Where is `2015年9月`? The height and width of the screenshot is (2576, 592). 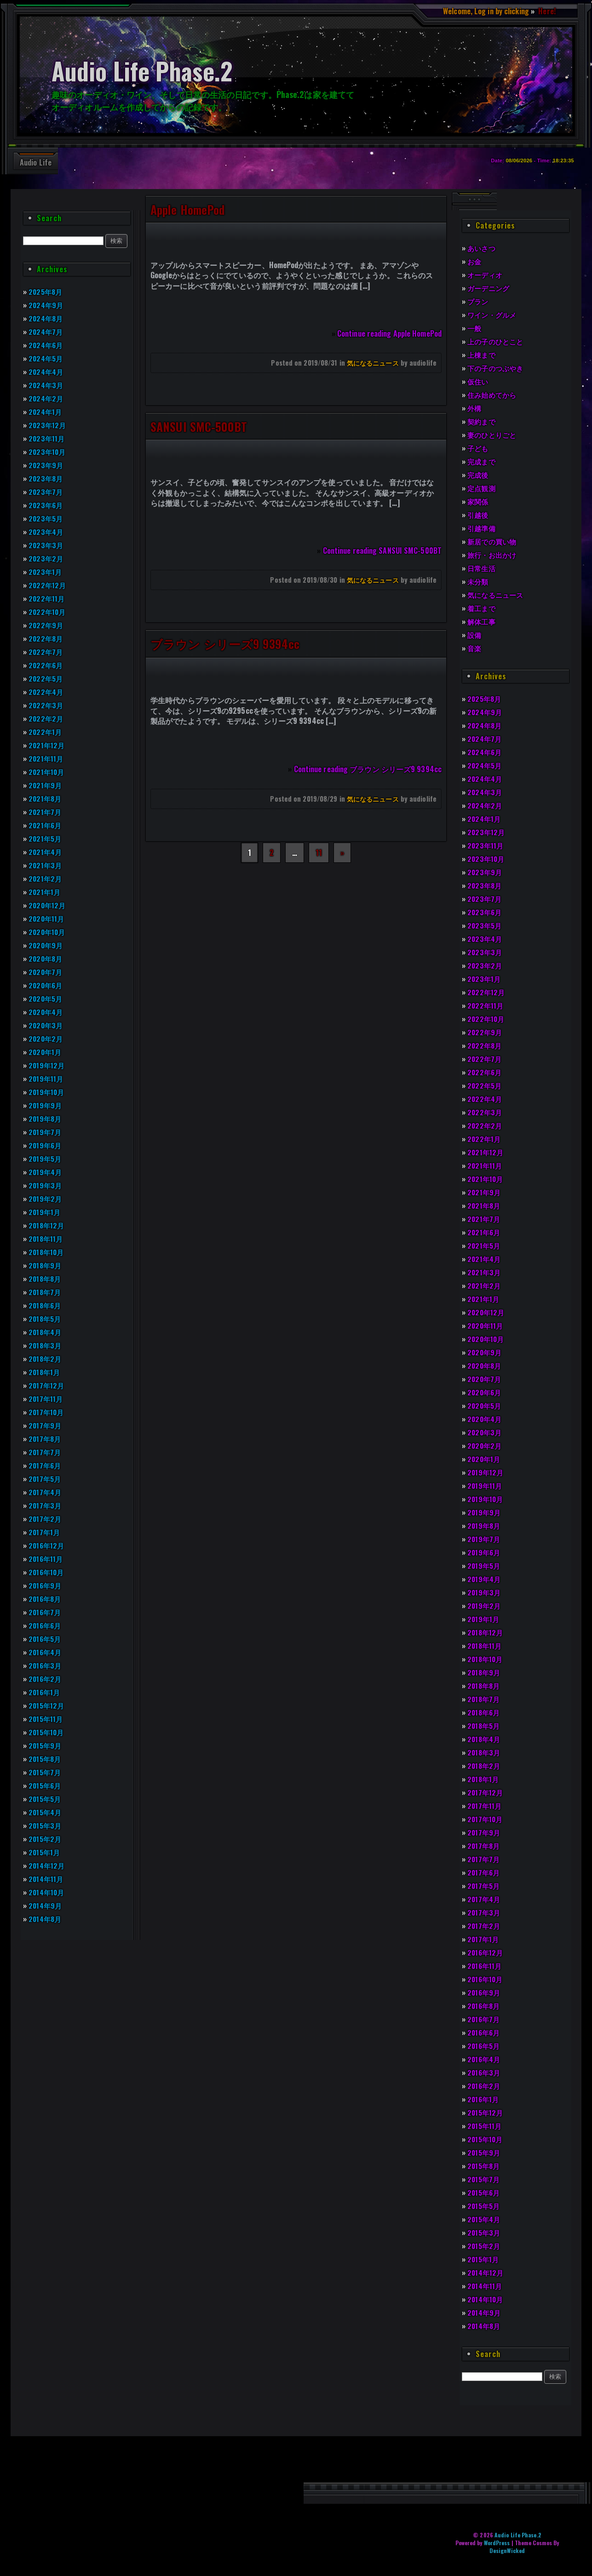 2015年9月 is located at coordinates (46, 1745).